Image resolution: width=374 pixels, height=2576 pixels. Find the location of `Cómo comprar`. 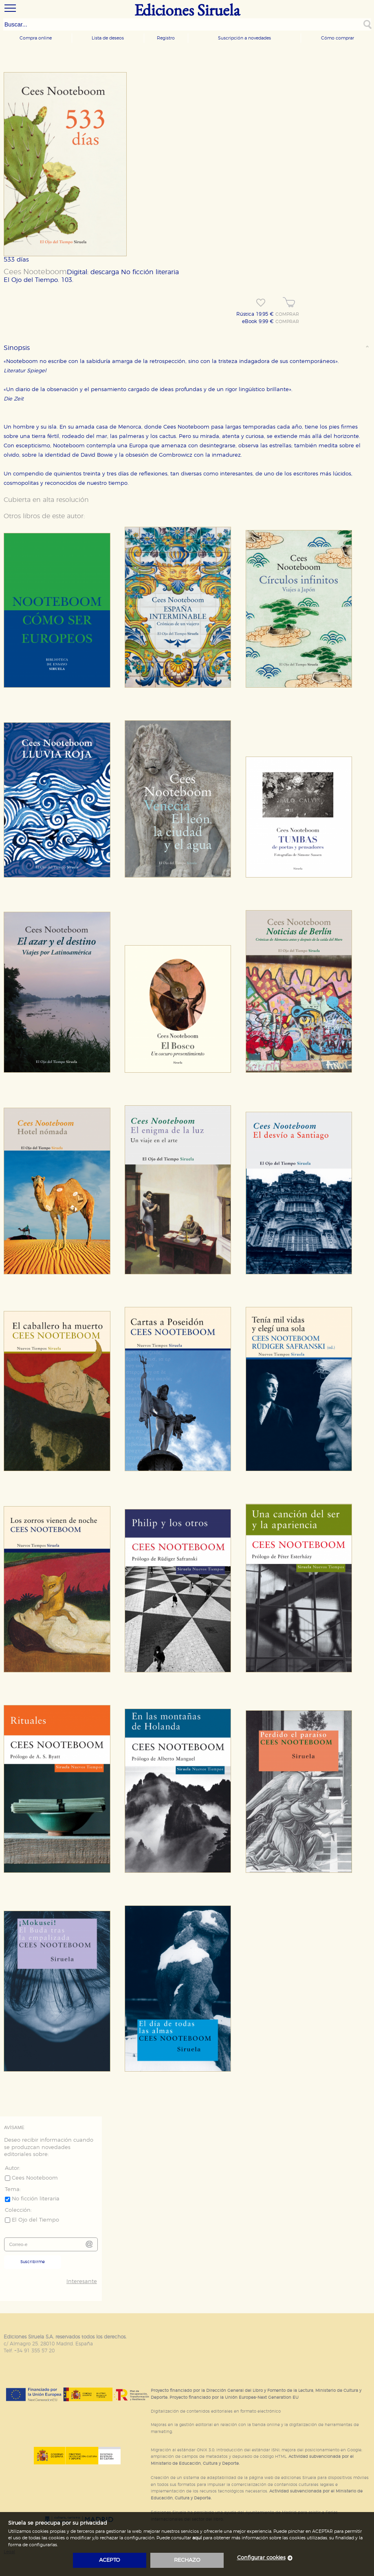

Cómo comprar is located at coordinates (337, 38).